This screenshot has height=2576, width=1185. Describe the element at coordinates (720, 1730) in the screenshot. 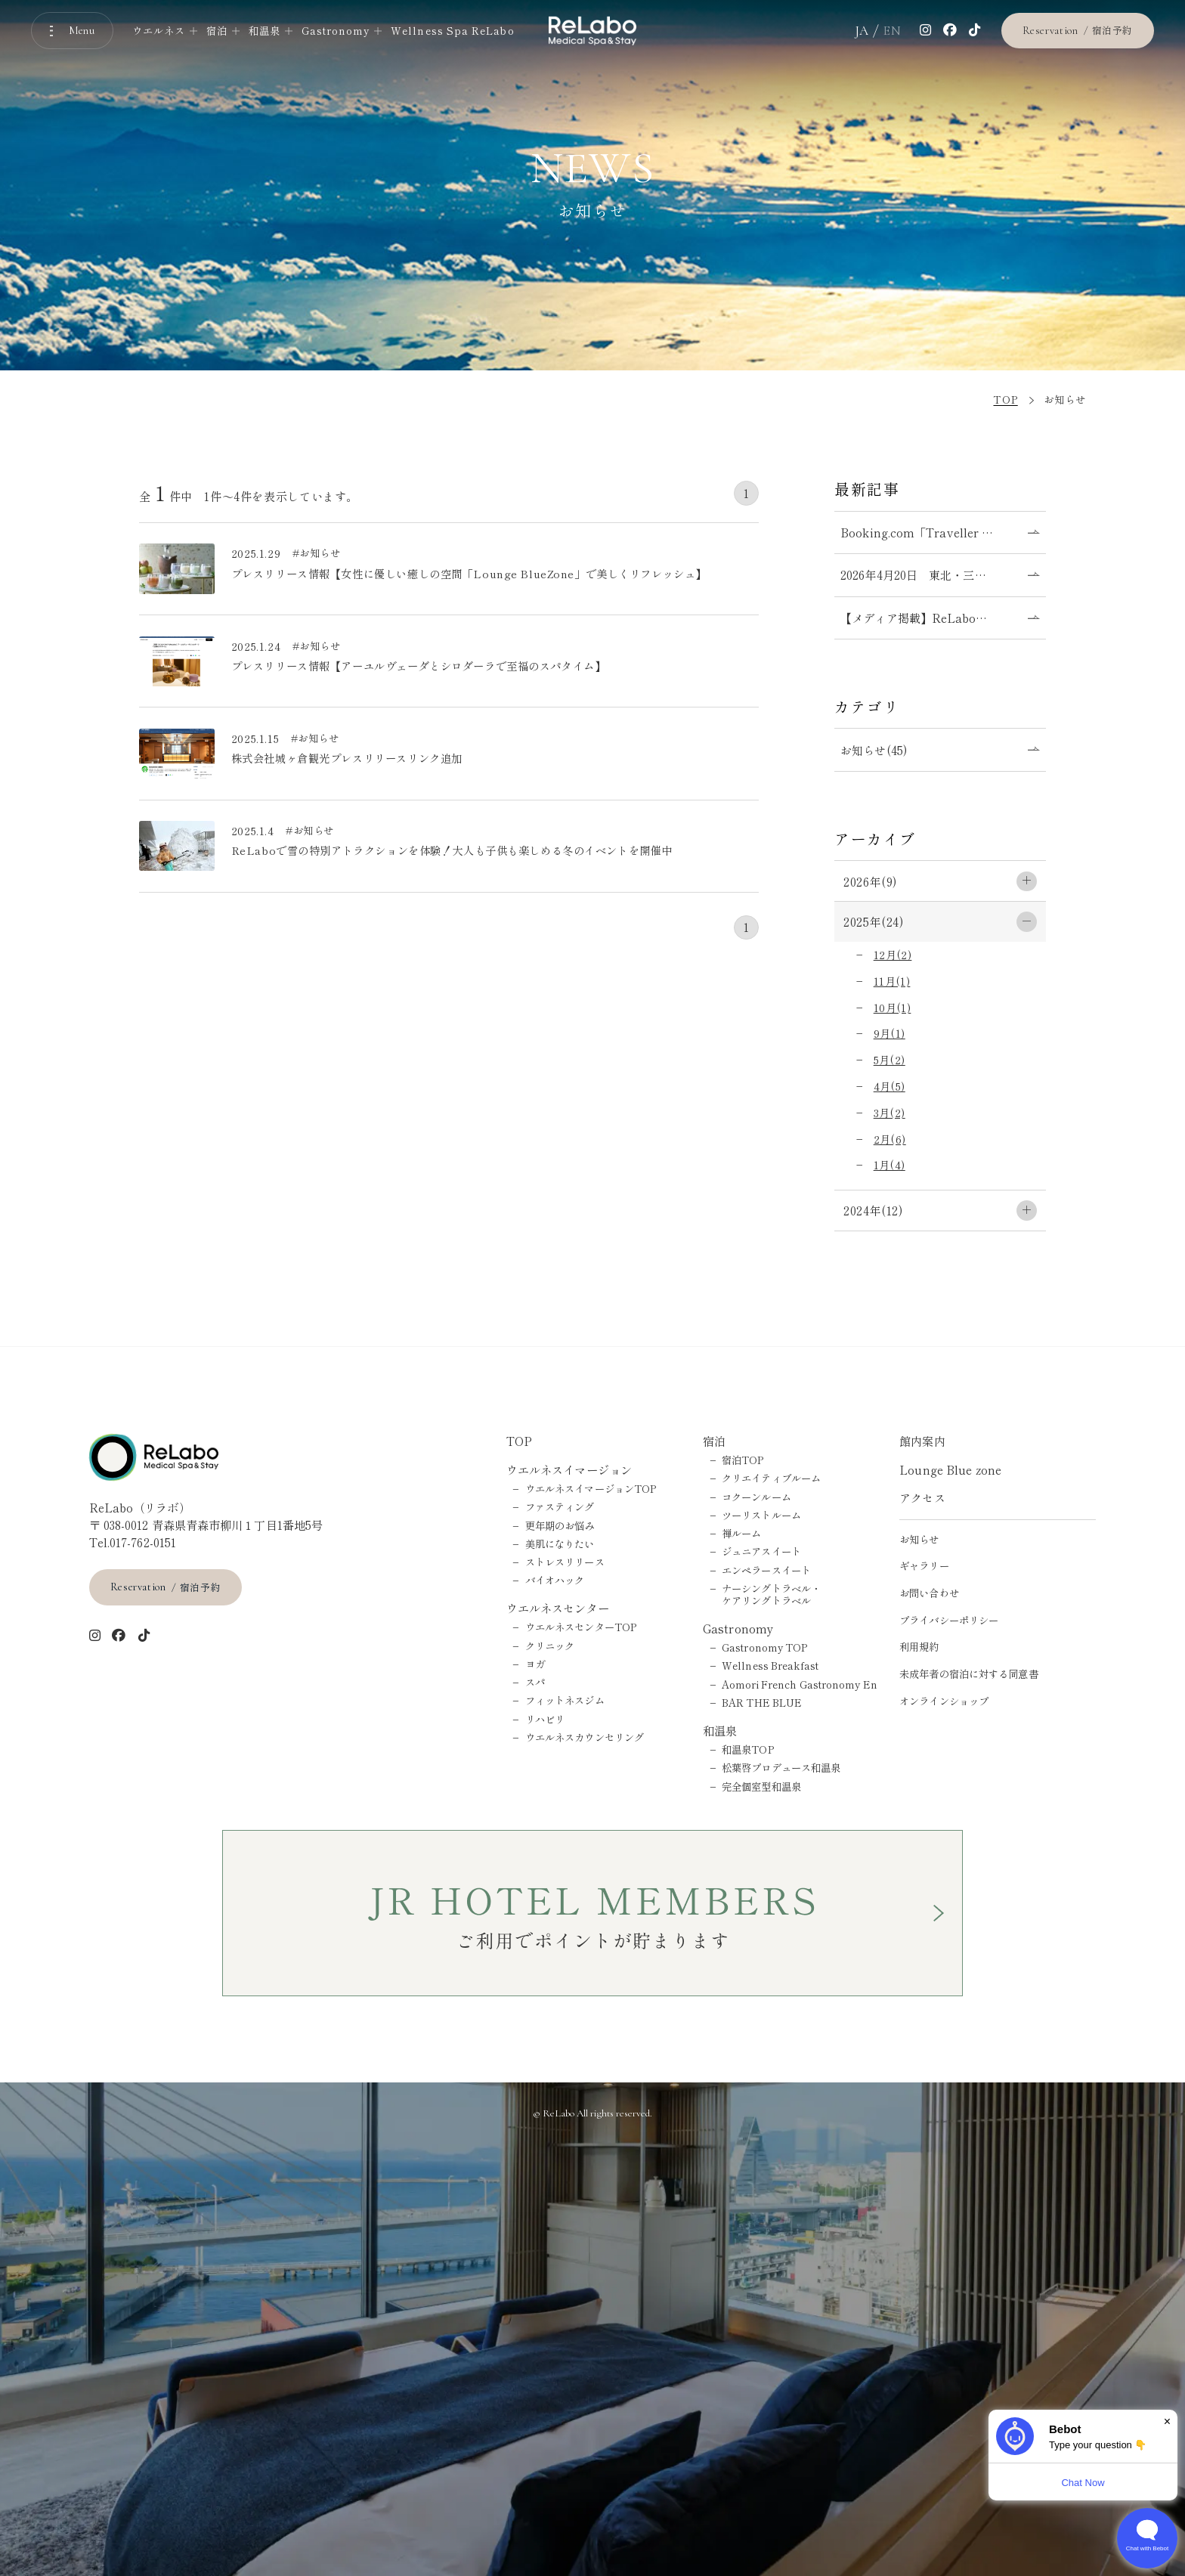

I see `和温泉` at that location.